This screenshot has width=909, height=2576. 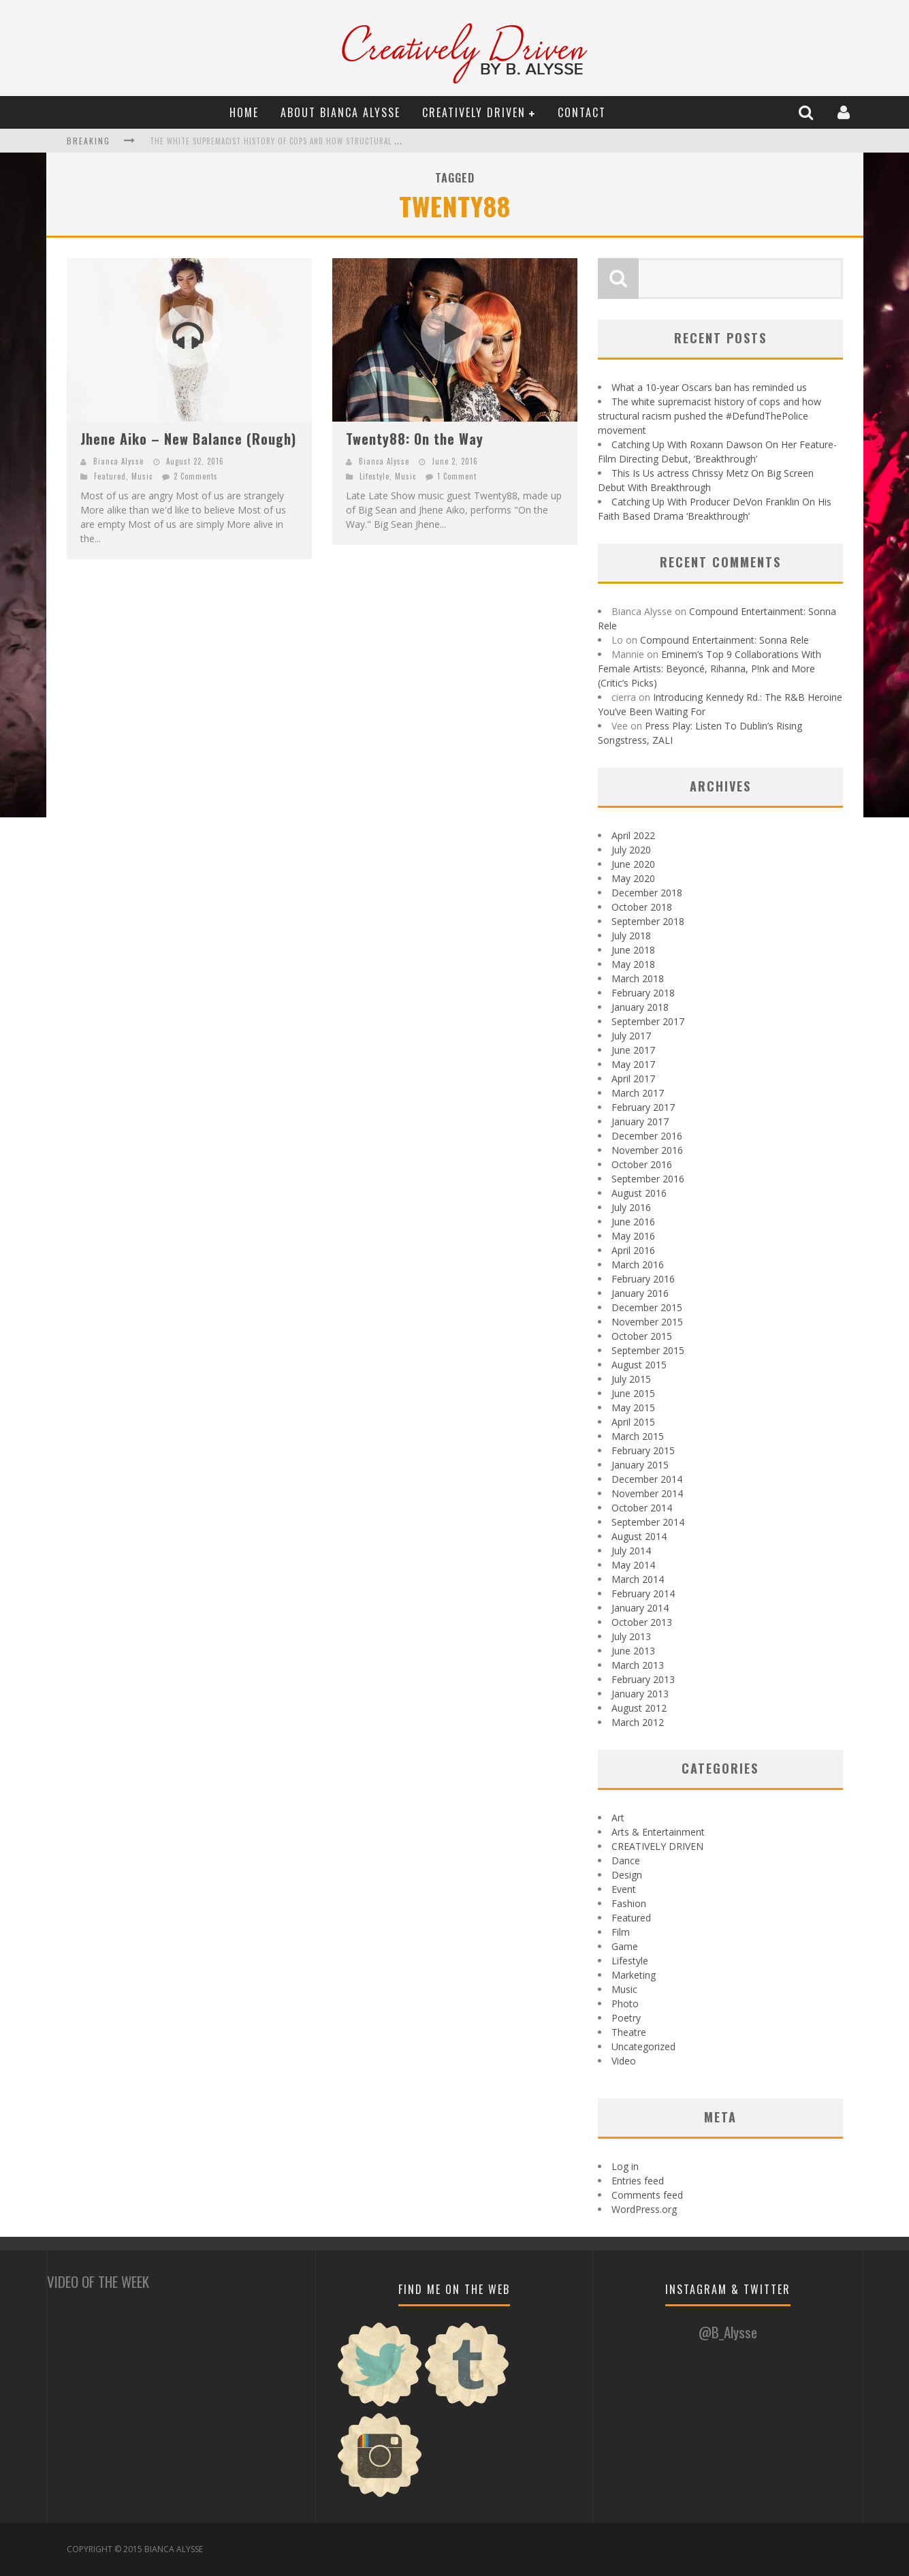 I want to click on June 2018, so click(x=633, y=949).